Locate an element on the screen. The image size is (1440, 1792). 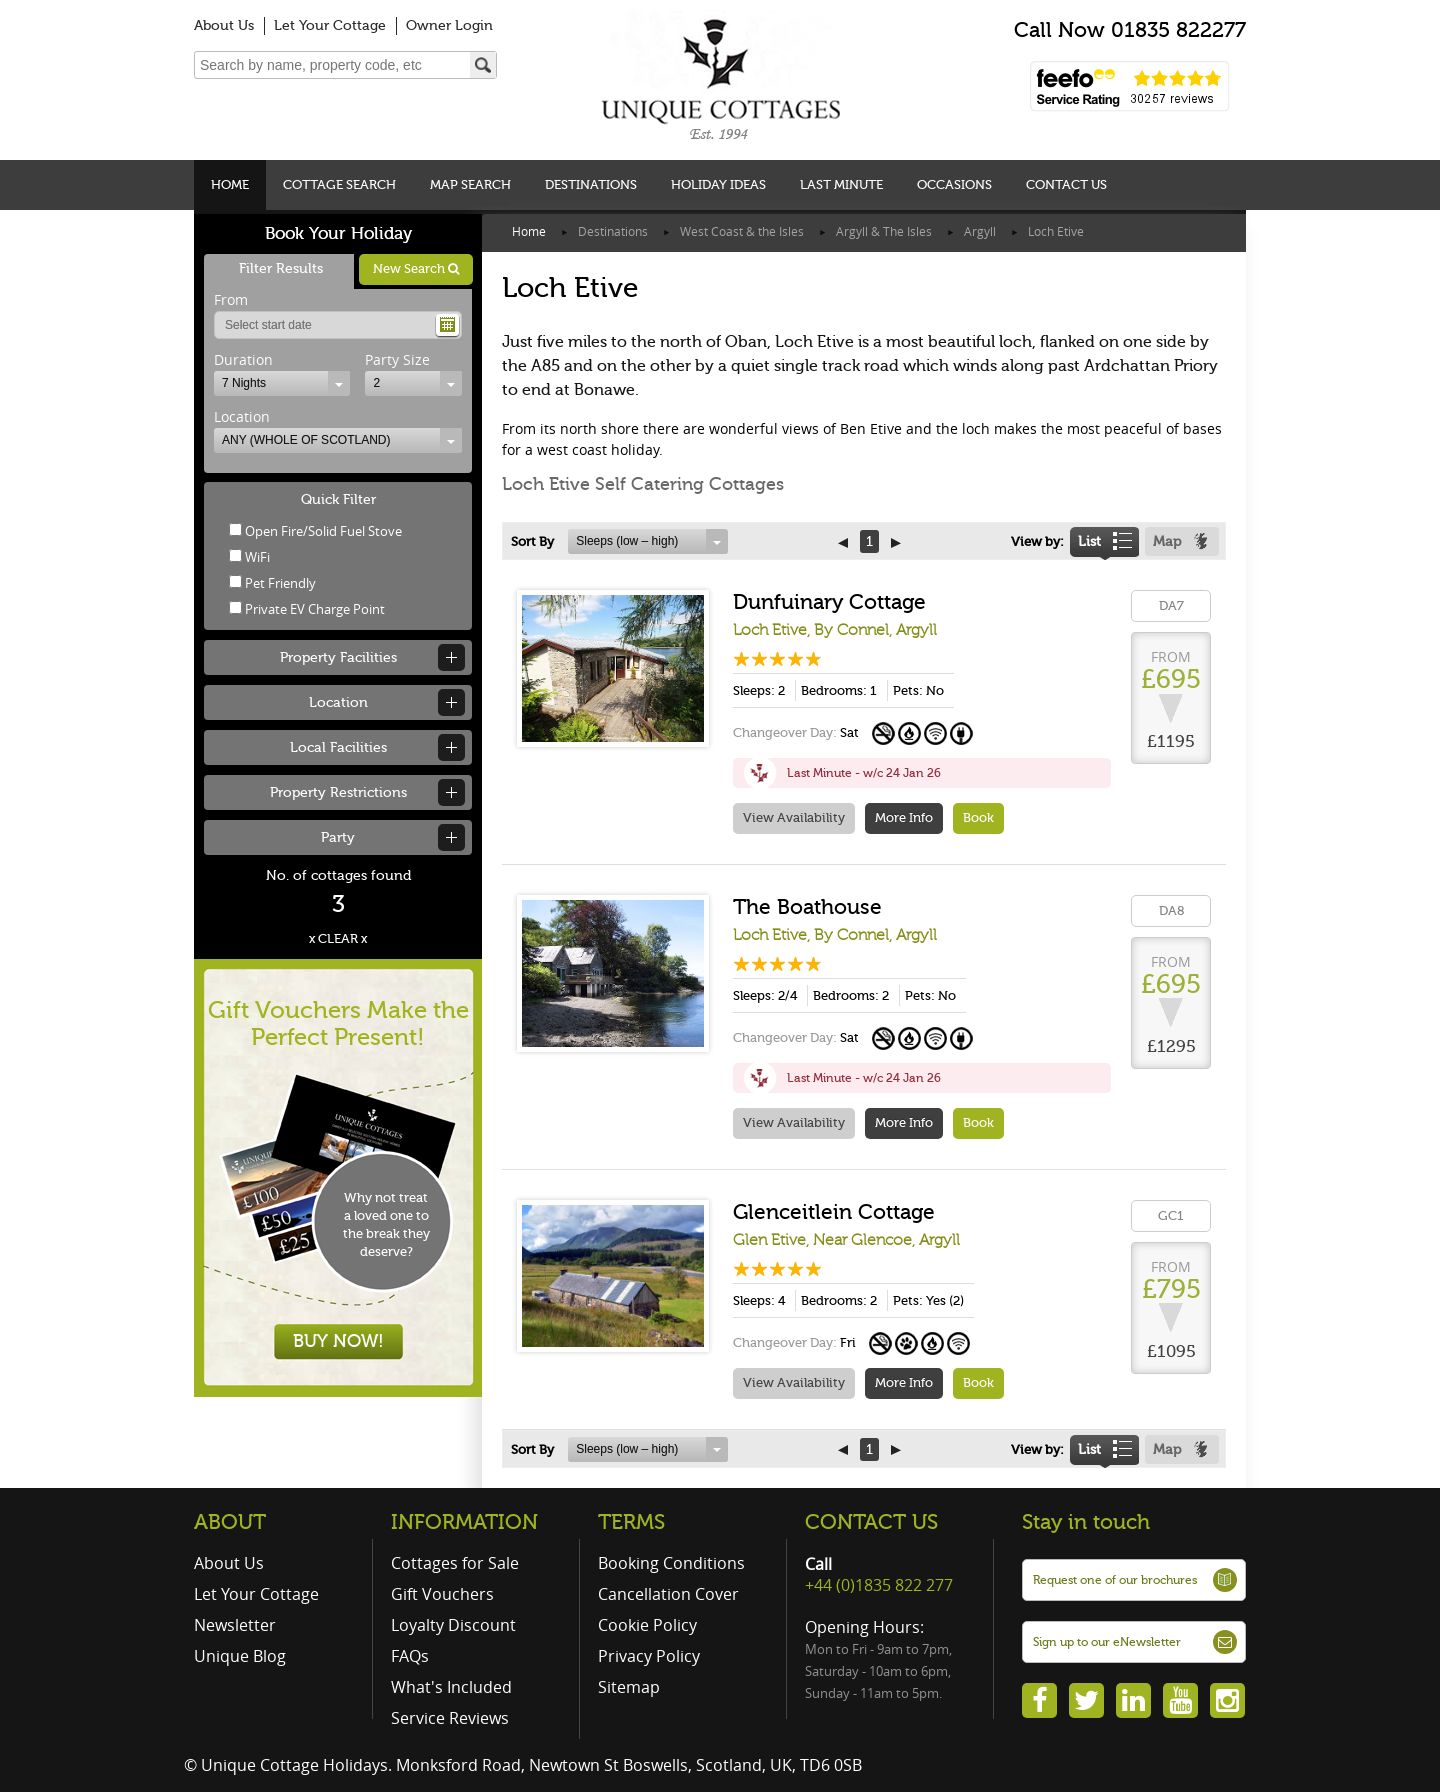
Booking Conditions is located at coordinates (671, 1563).